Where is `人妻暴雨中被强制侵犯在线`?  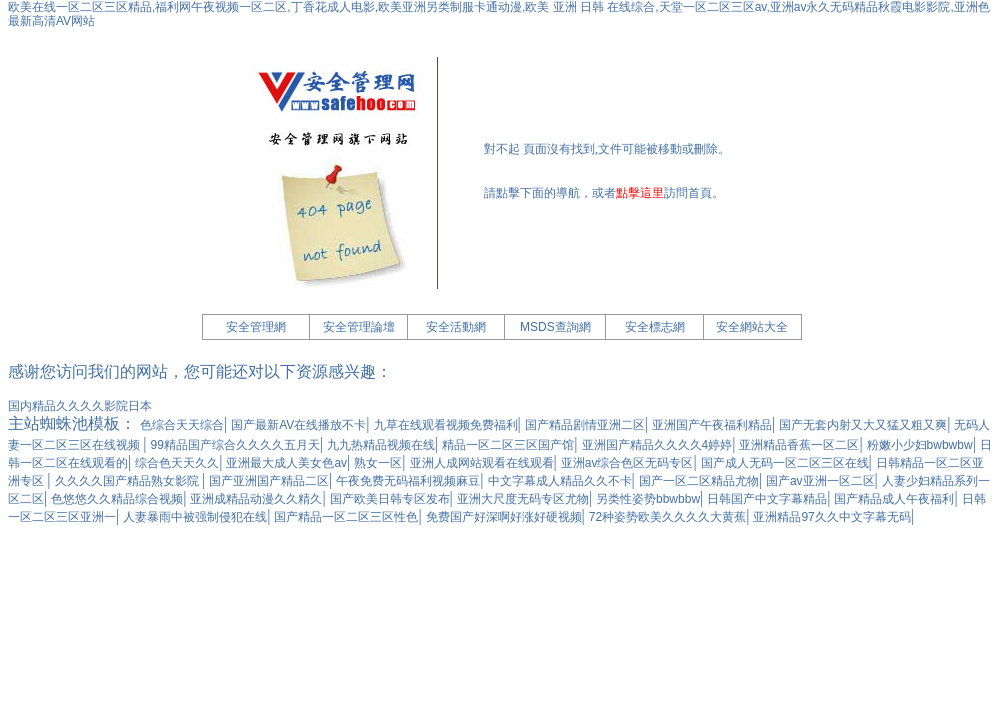
人妻暴雨中被强制侵犯在线 is located at coordinates (195, 517).